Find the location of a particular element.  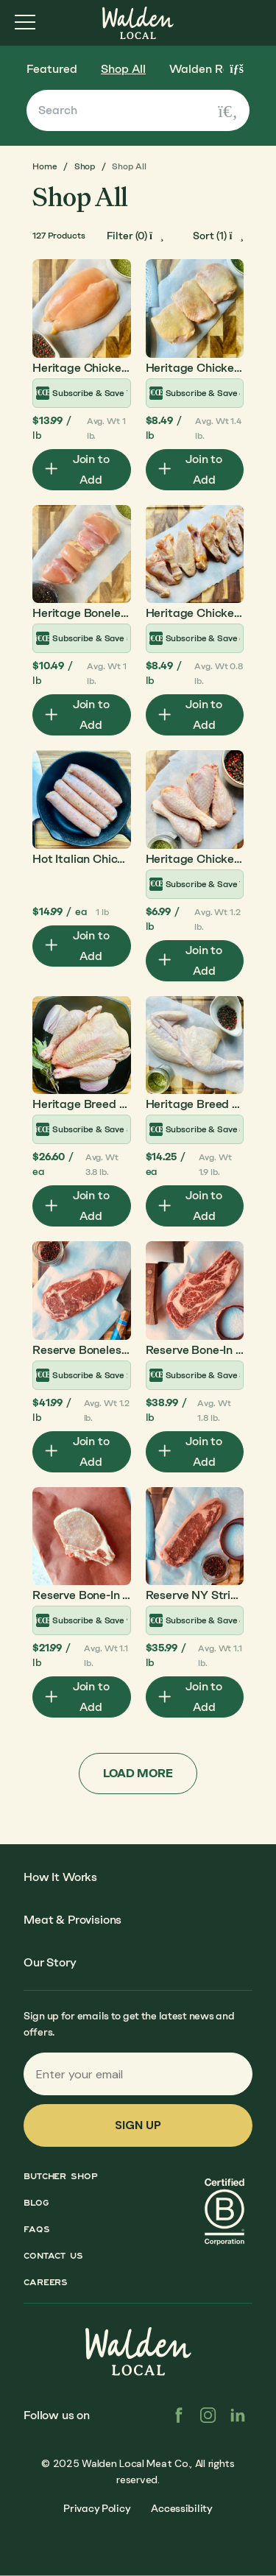

FAQs is located at coordinates (37, 2229).